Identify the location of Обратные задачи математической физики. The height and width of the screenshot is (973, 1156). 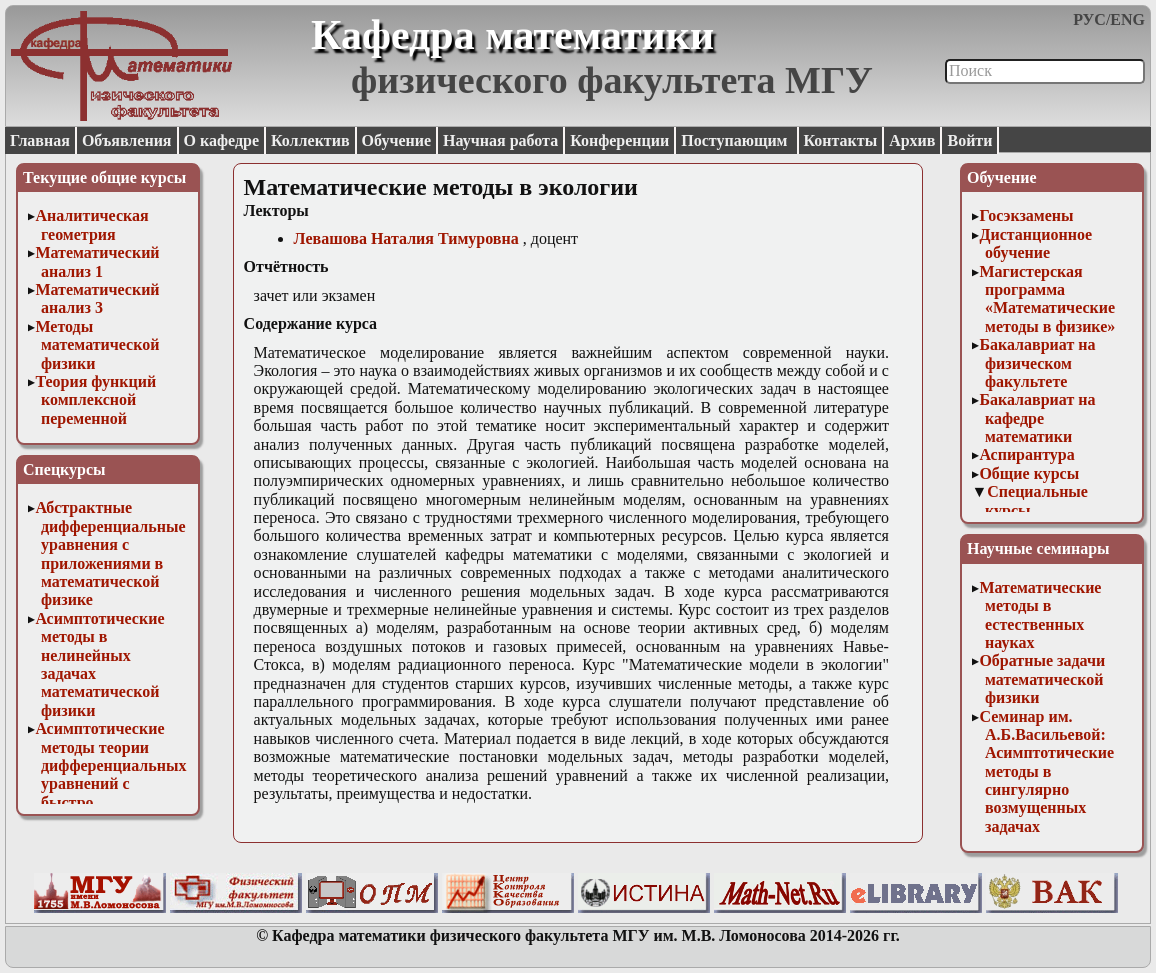
(1042, 679).